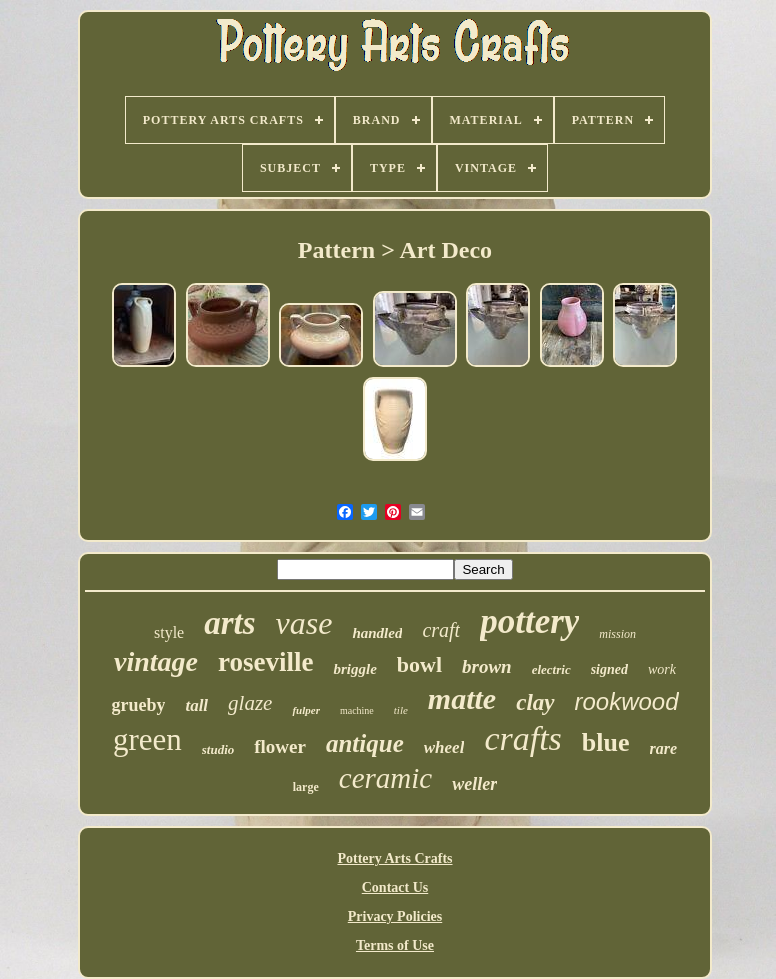 This screenshot has height=979, width=776. What do you see at coordinates (474, 784) in the screenshot?
I see `weller` at bounding box center [474, 784].